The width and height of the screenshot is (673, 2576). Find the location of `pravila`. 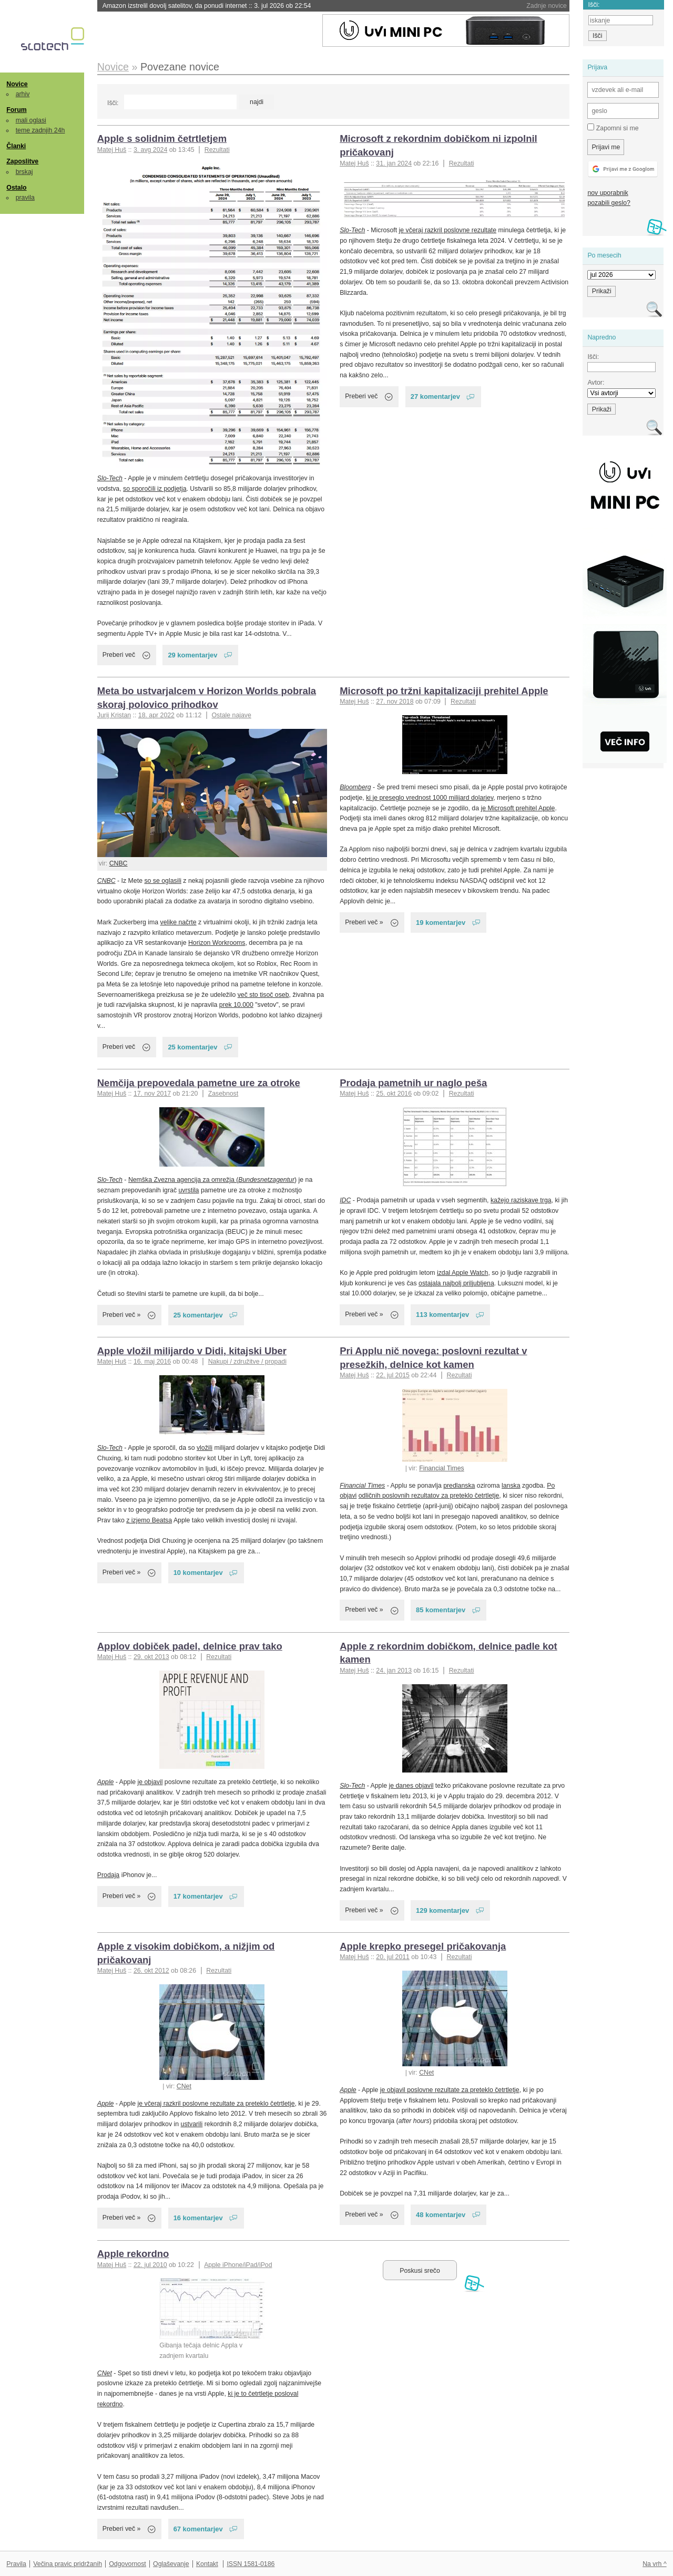

pravila is located at coordinates (25, 197).